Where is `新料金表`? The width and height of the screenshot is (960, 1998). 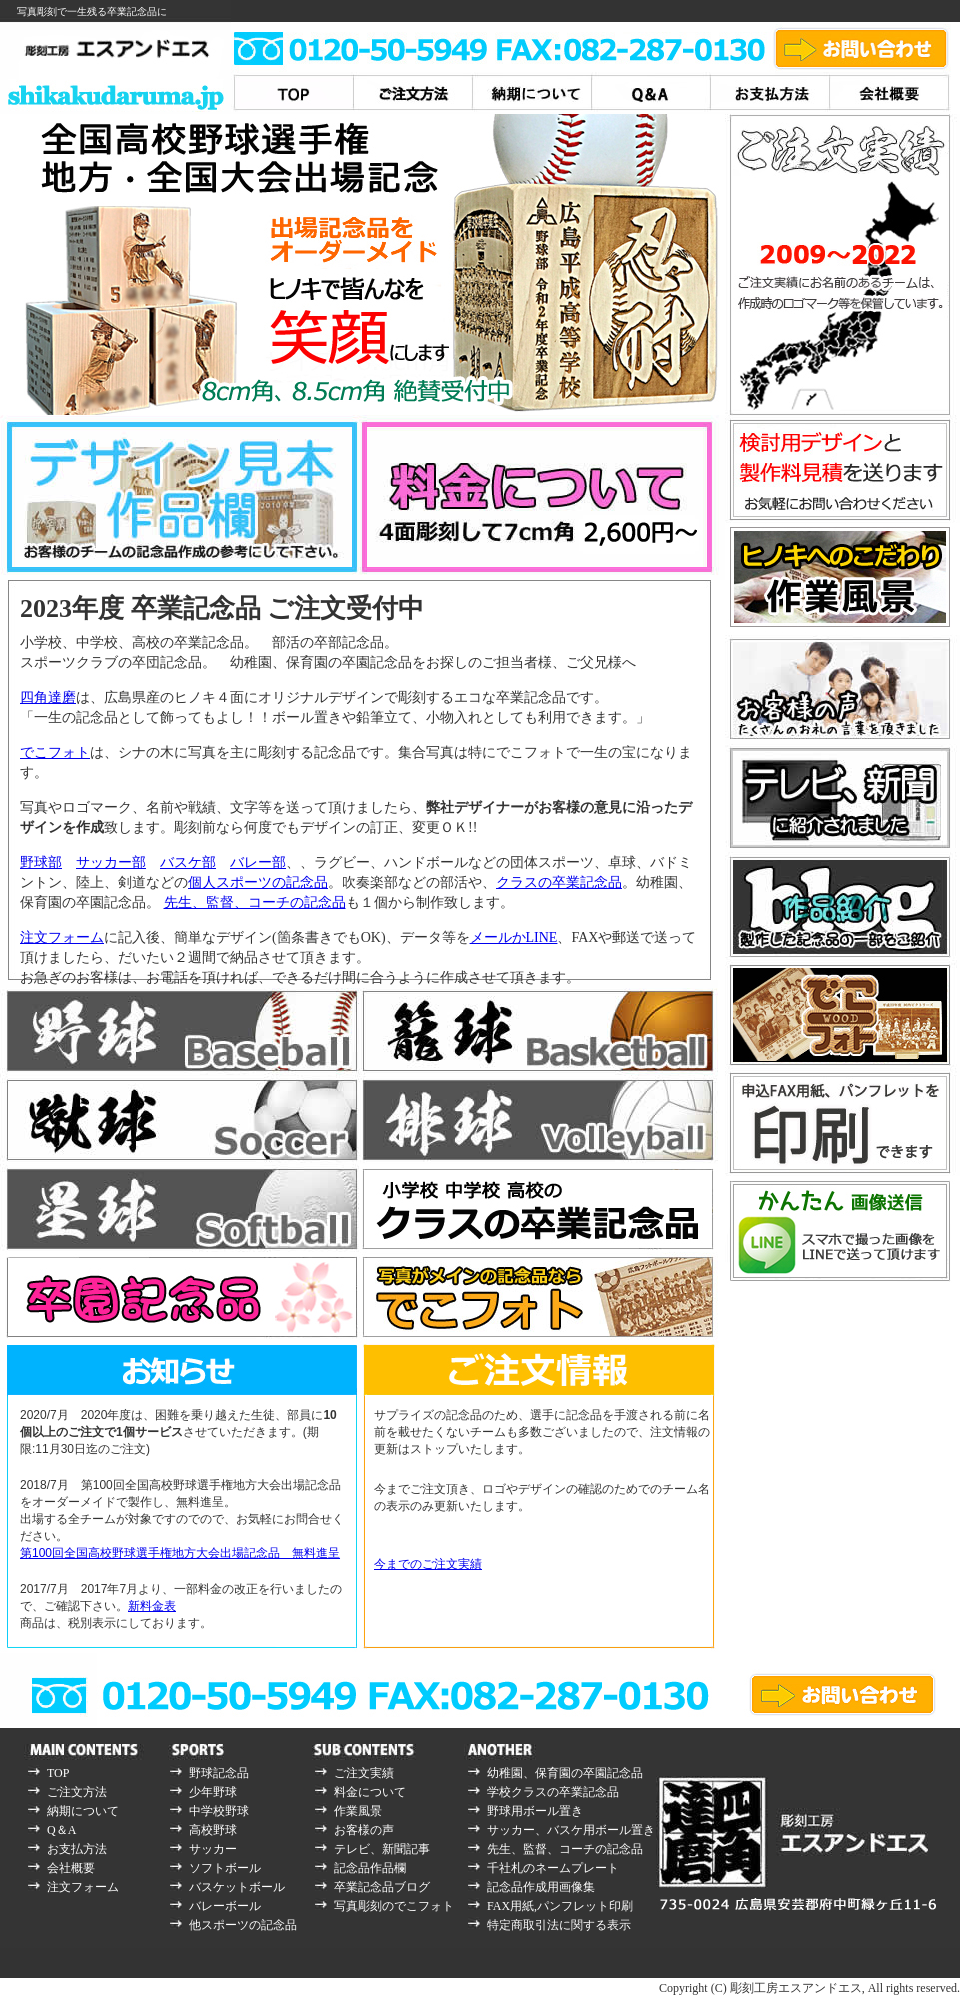
新料金表 is located at coordinates (152, 1606).